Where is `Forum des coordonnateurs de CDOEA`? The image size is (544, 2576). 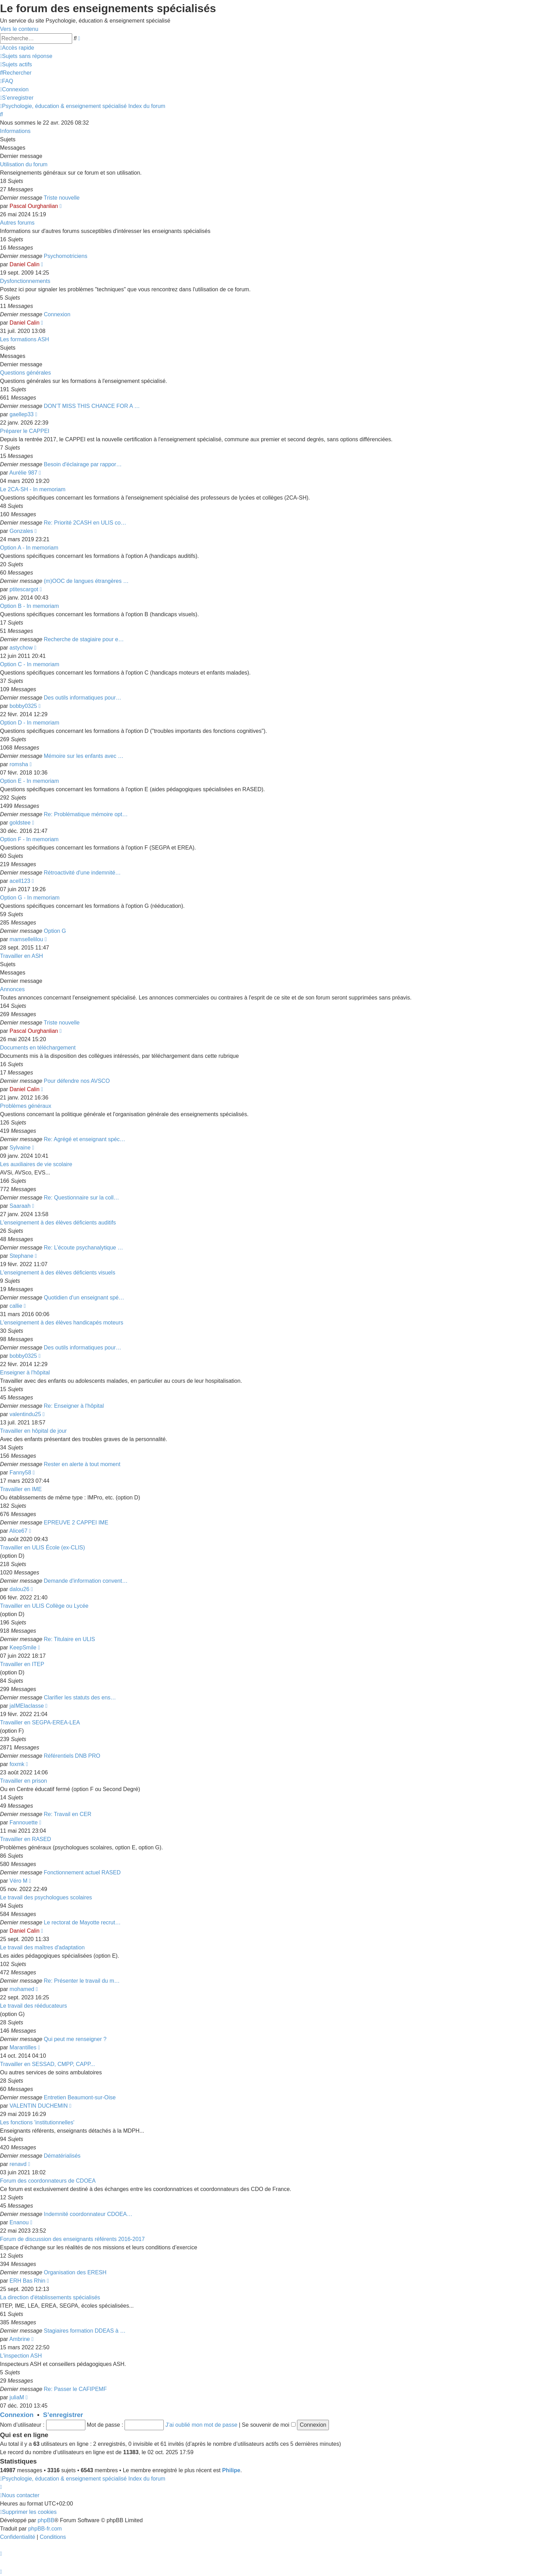 Forum des coordonnateurs de CDOEA is located at coordinates (48, 2181).